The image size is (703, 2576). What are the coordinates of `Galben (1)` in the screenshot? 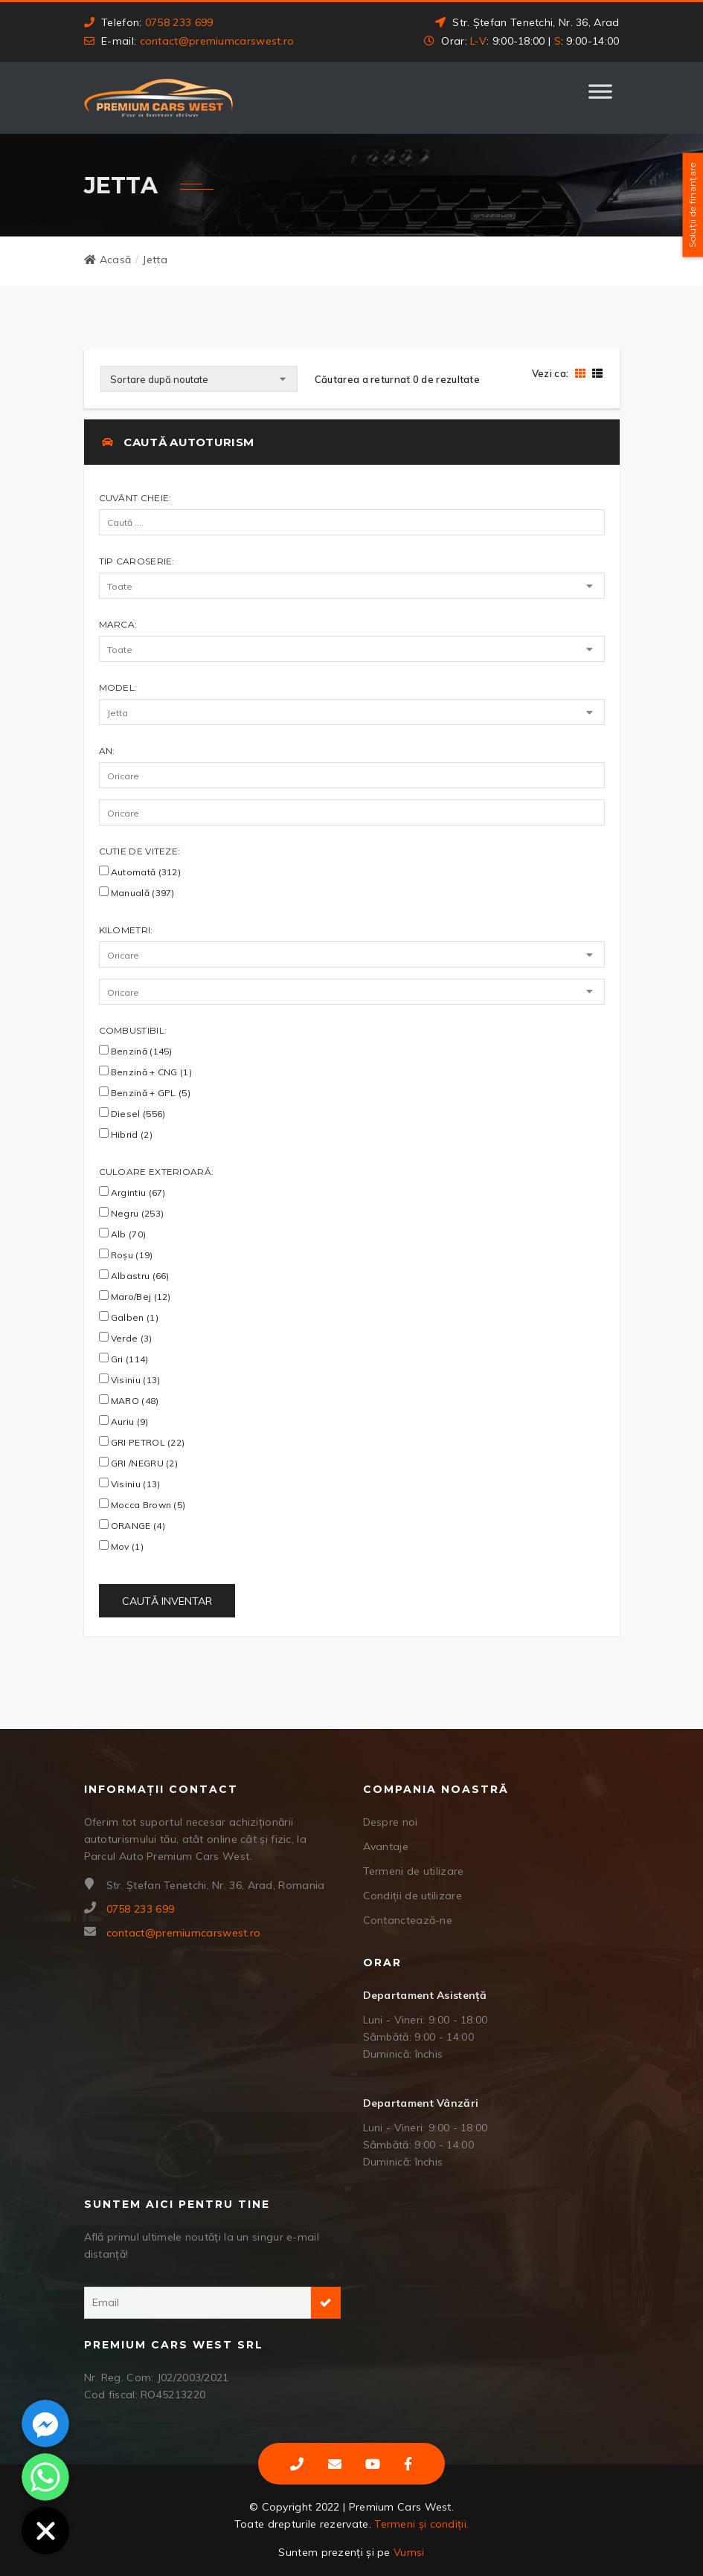 It's located at (128, 1317).